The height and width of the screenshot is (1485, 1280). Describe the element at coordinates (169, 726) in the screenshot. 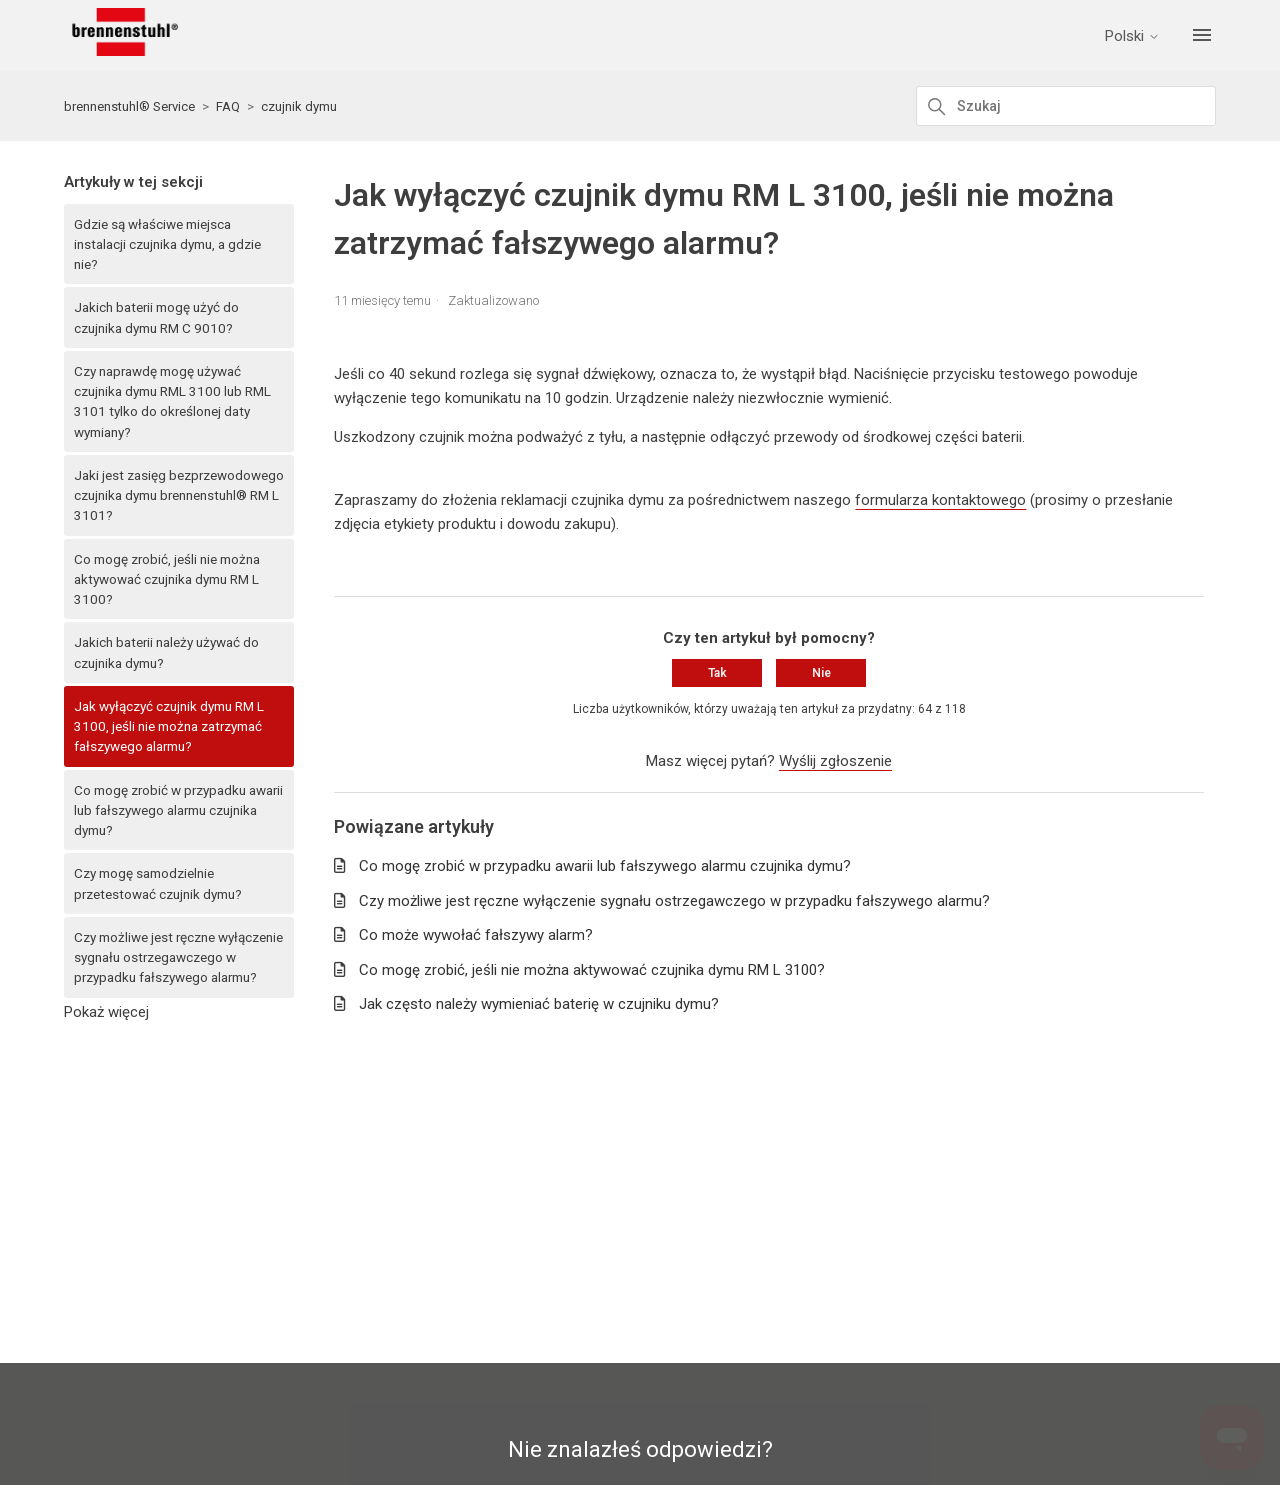

I see `Jak wyłączyć czujnik dymu RM L 3100, jeśli nie można zatrzymać fałszywego alarmu?` at that location.